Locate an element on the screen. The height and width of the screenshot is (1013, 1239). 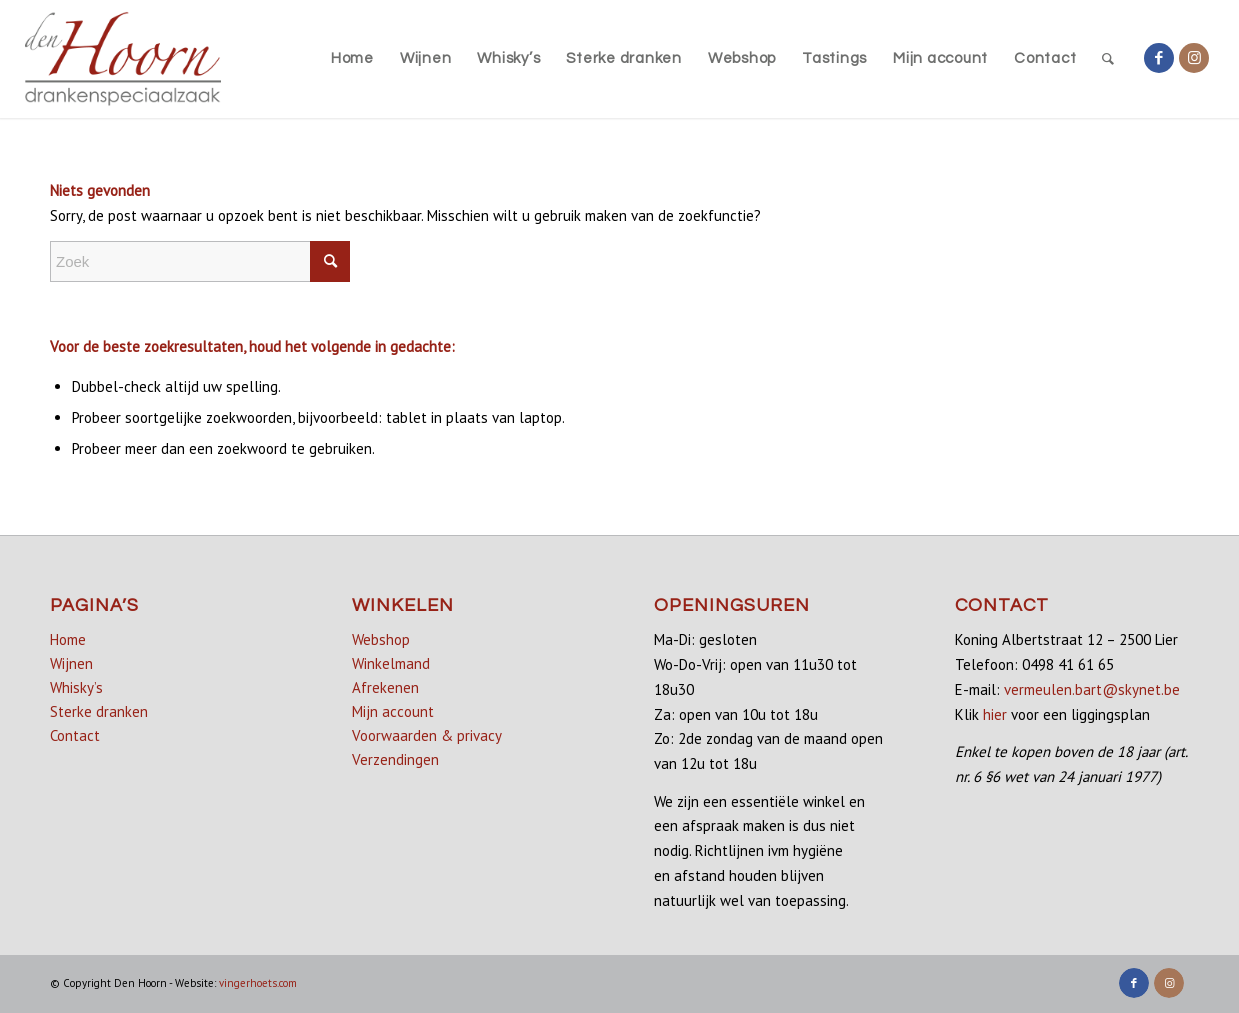
Mijn account is located at coordinates (393, 711).